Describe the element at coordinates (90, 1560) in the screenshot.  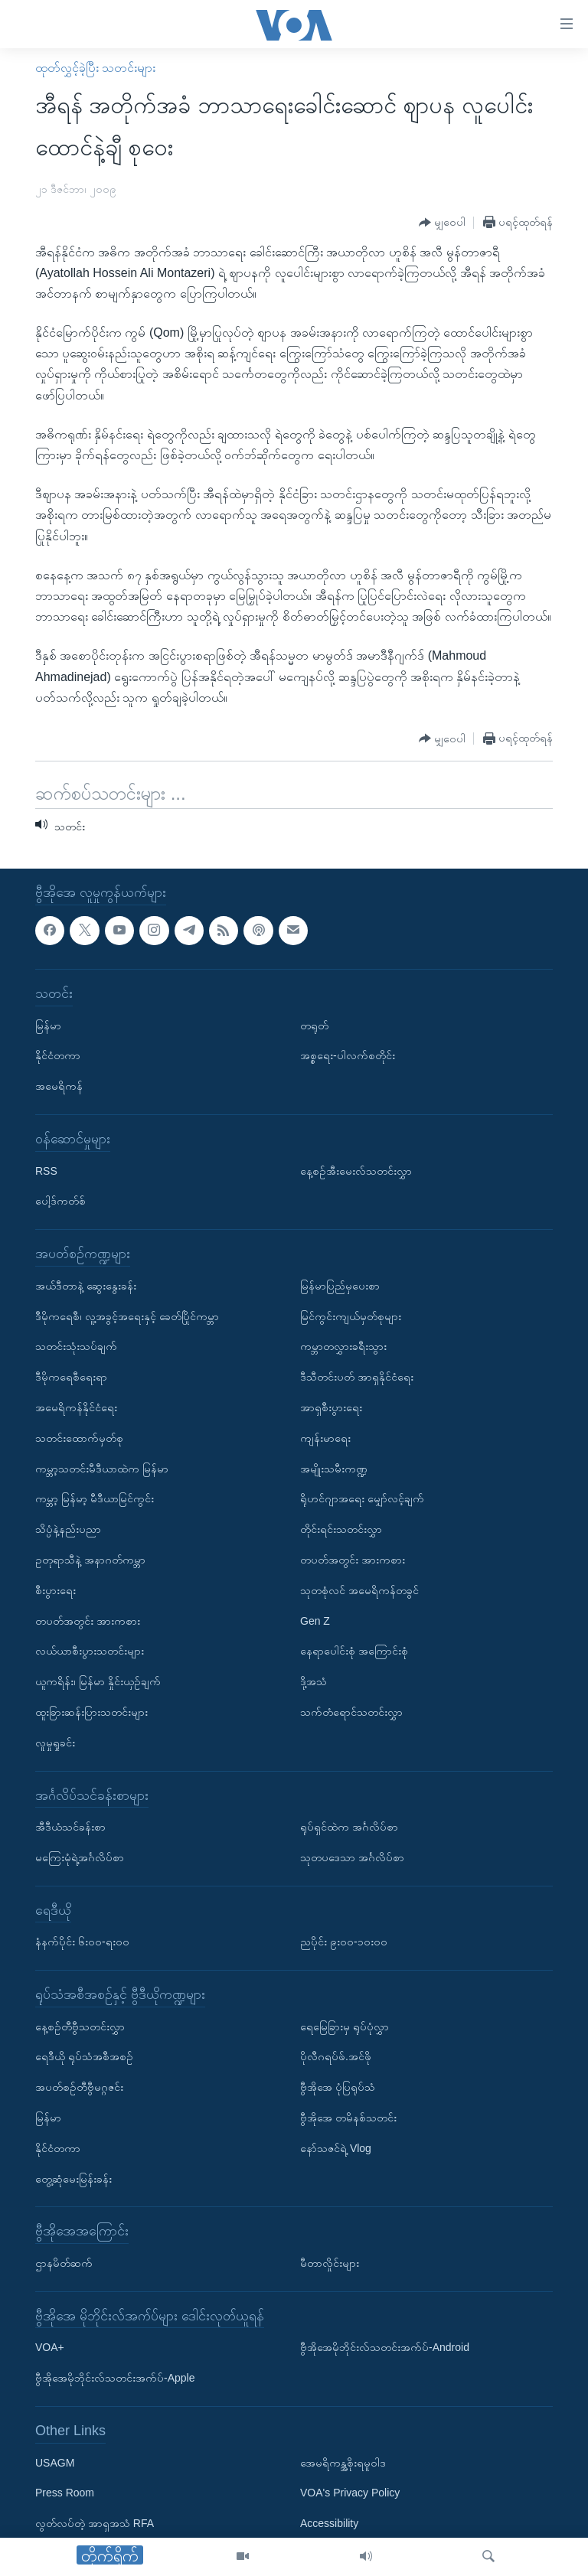
I see `ဥတုရာသီနဲ့ အနာဂတ်ကမ္ဘာ` at that location.